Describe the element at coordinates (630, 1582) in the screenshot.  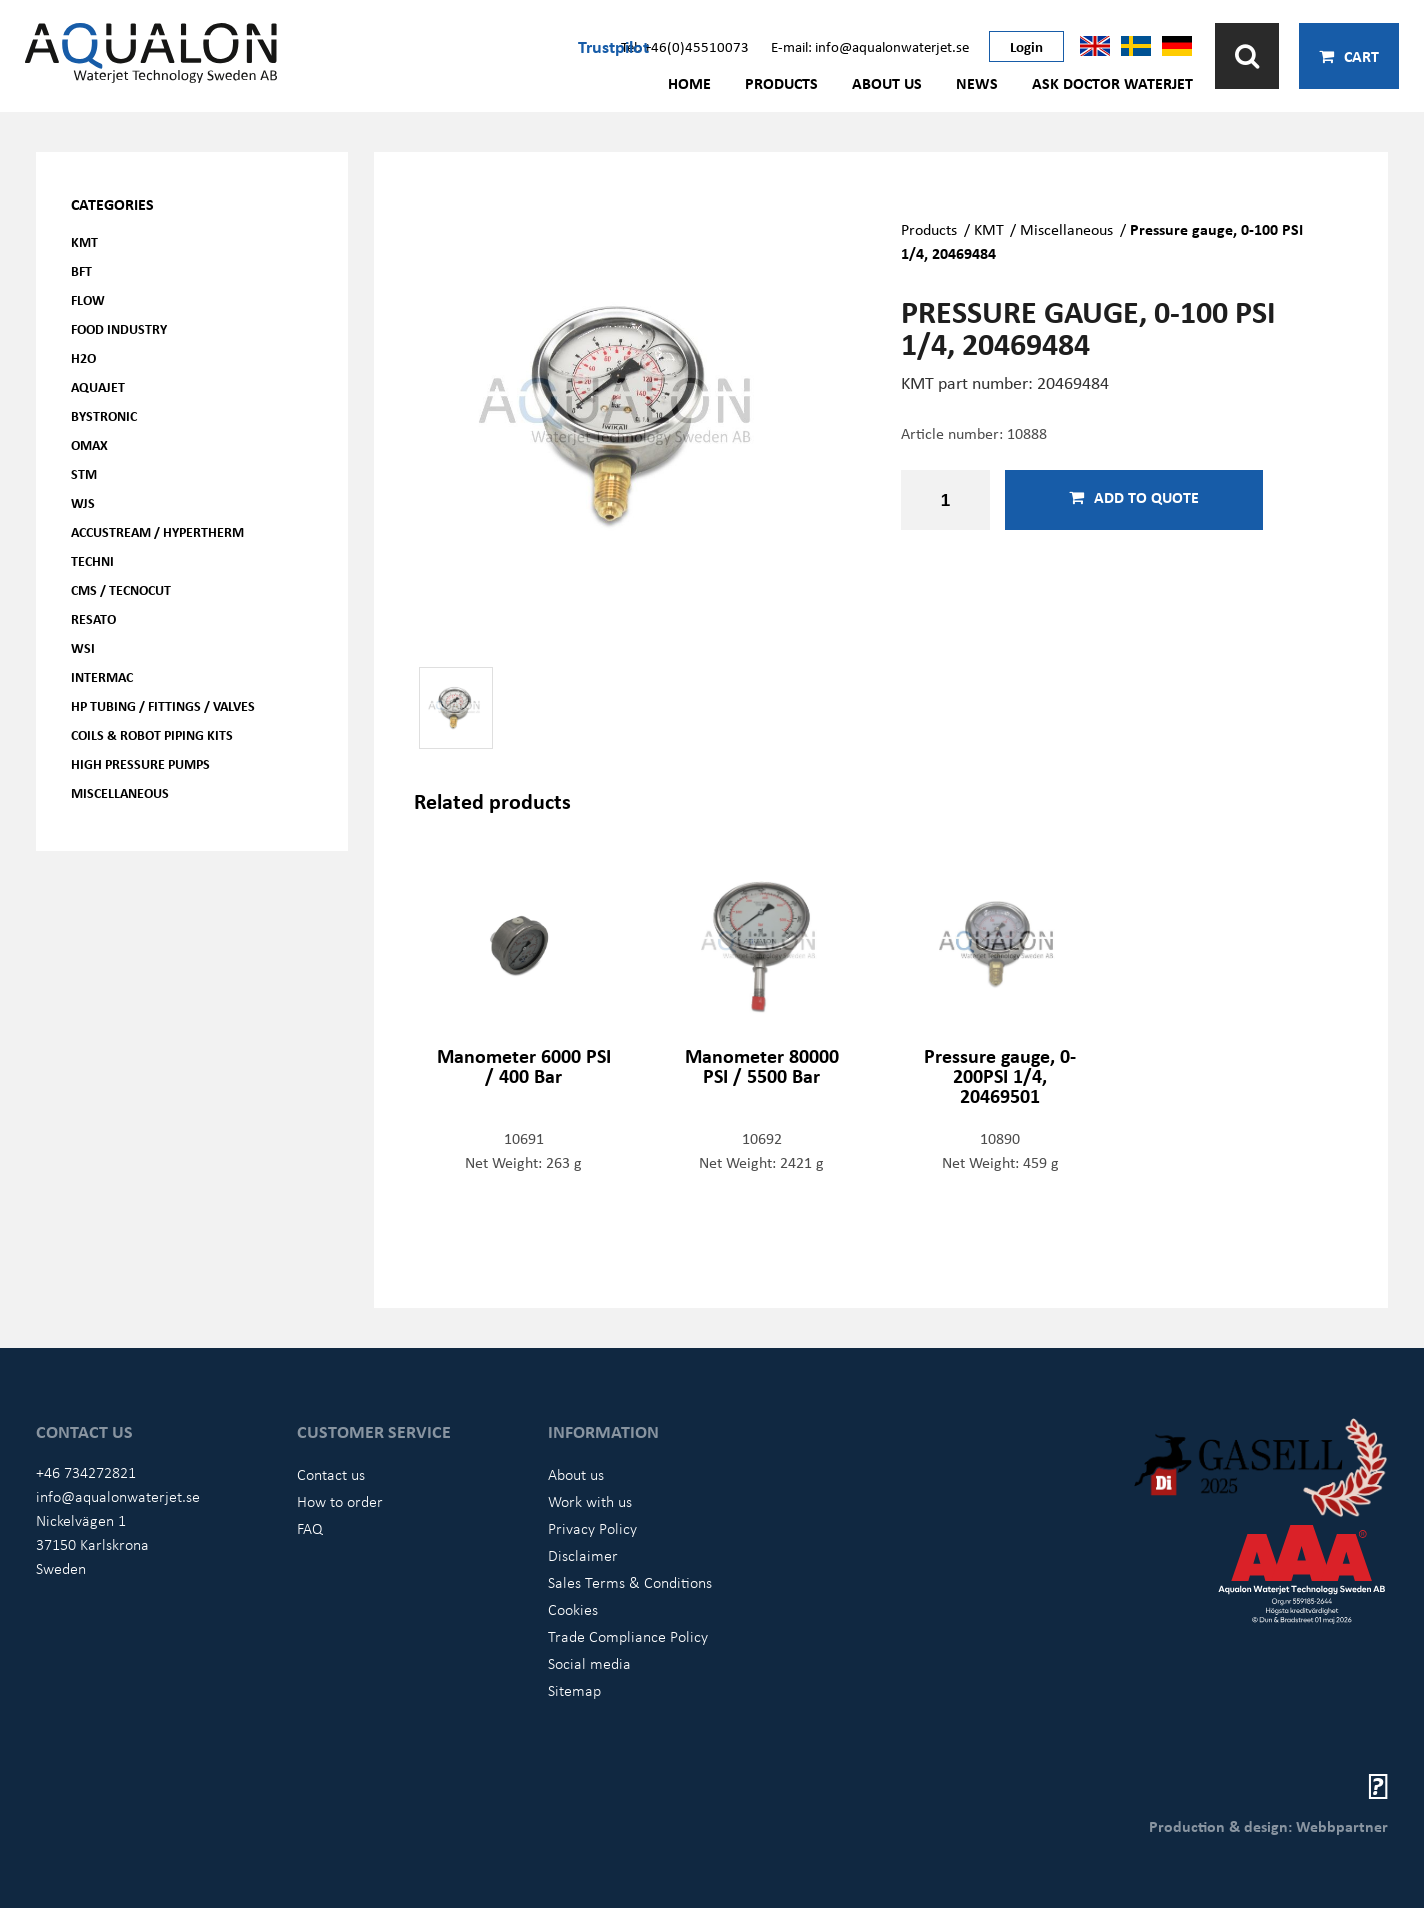
I see `Sales Terms & Conditions` at that location.